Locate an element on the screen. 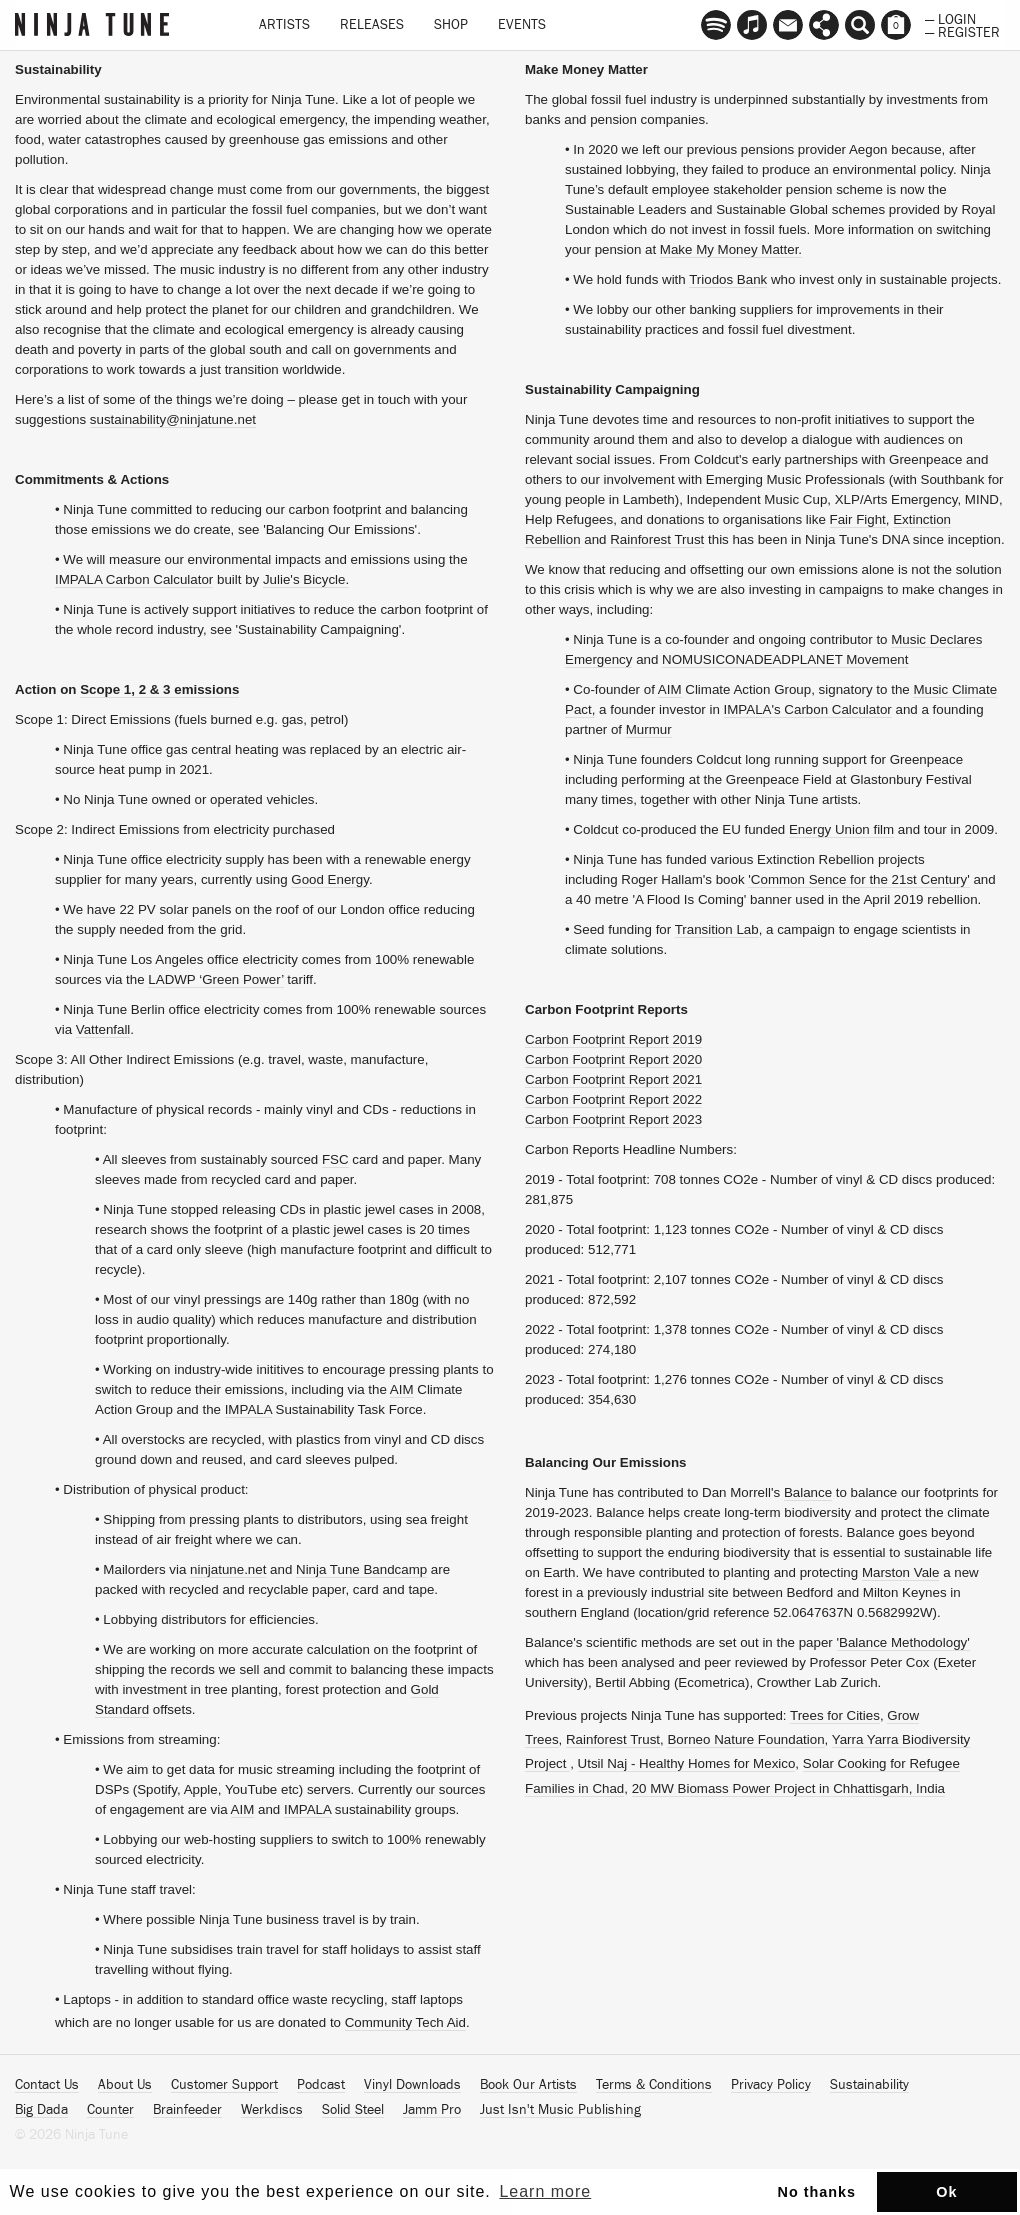  NOMUSICONADEADPLANET Movement is located at coordinates (785, 659).